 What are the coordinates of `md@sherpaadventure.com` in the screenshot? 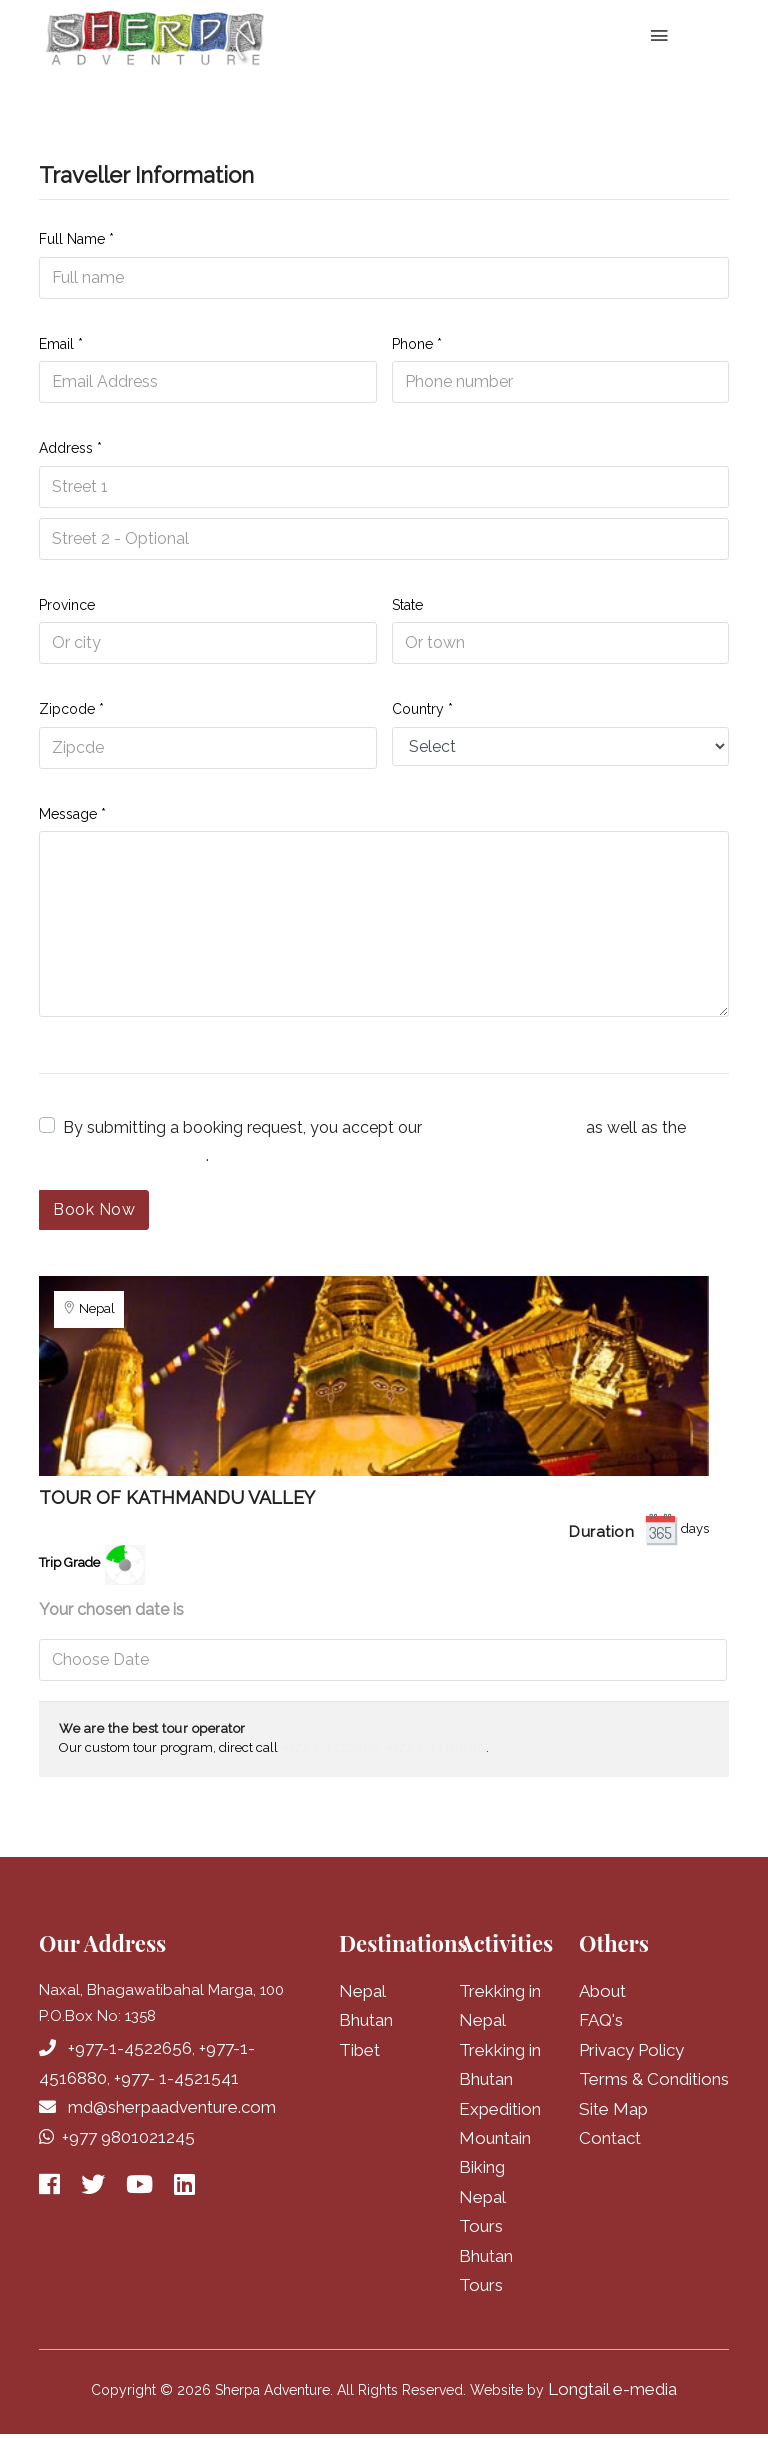 It's located at (172, 2108).